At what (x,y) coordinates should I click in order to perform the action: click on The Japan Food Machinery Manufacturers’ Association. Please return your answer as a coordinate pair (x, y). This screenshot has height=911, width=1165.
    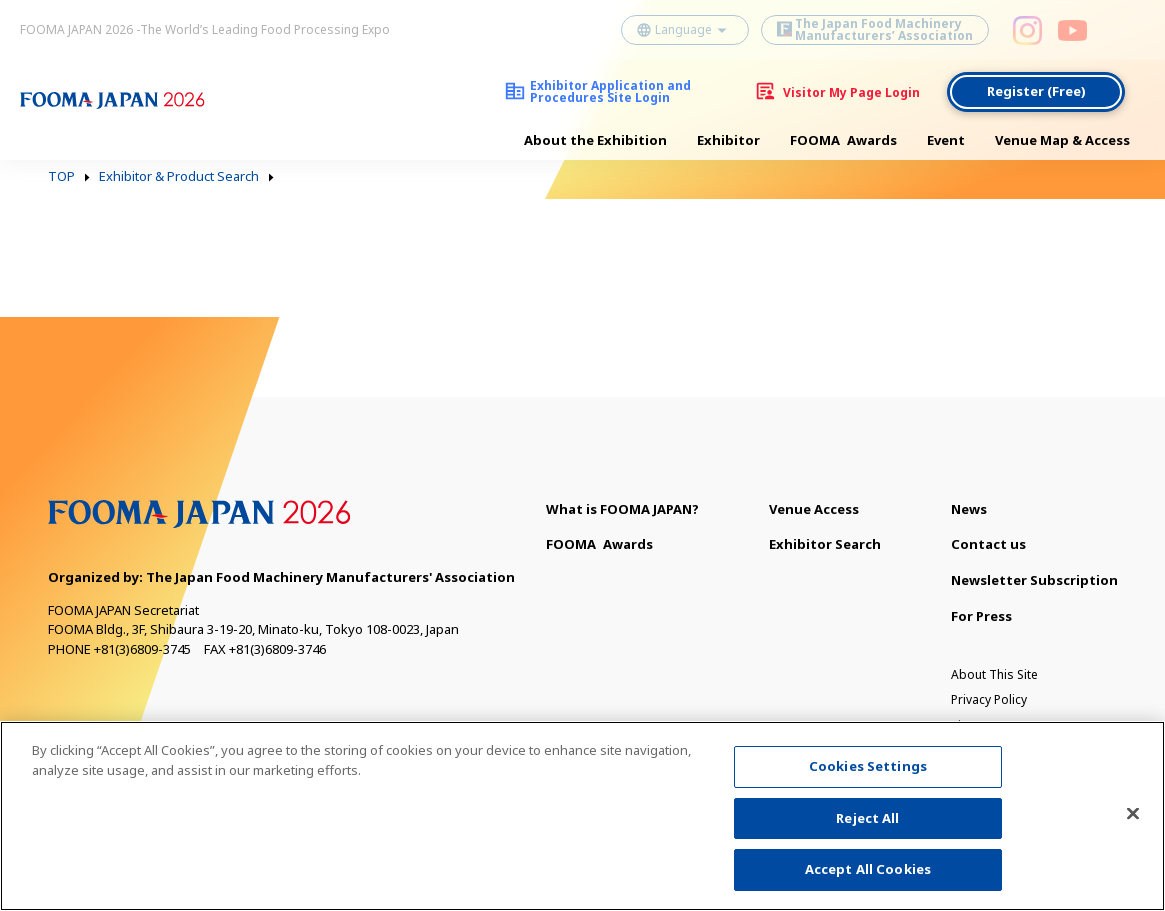
    Looking at the image, I should click on (884, 29).